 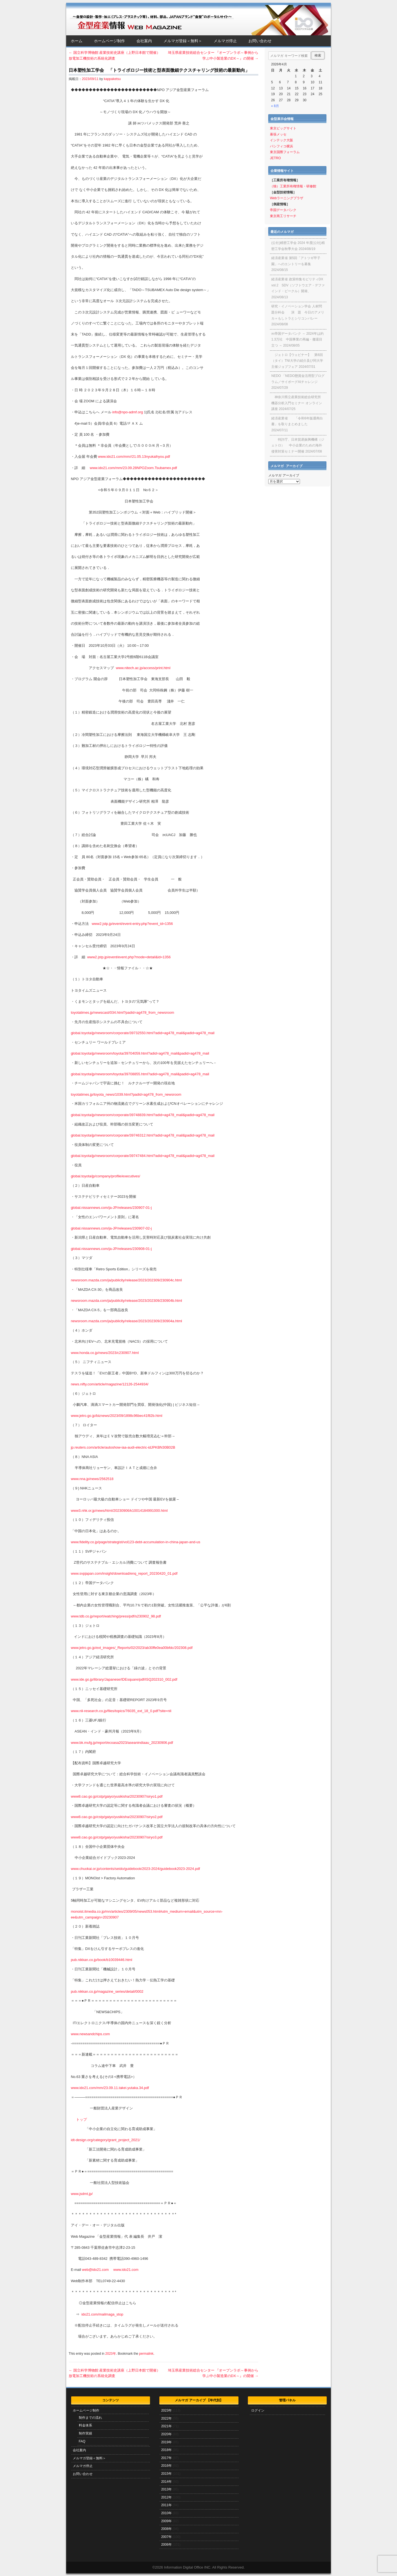 What do you see at coordinates (296, 403) in the screenshot?
I see `神奈川県立産業技術総合研究所 機器分析入門セミナー オンライン講座` at bounding box center [296, 403].